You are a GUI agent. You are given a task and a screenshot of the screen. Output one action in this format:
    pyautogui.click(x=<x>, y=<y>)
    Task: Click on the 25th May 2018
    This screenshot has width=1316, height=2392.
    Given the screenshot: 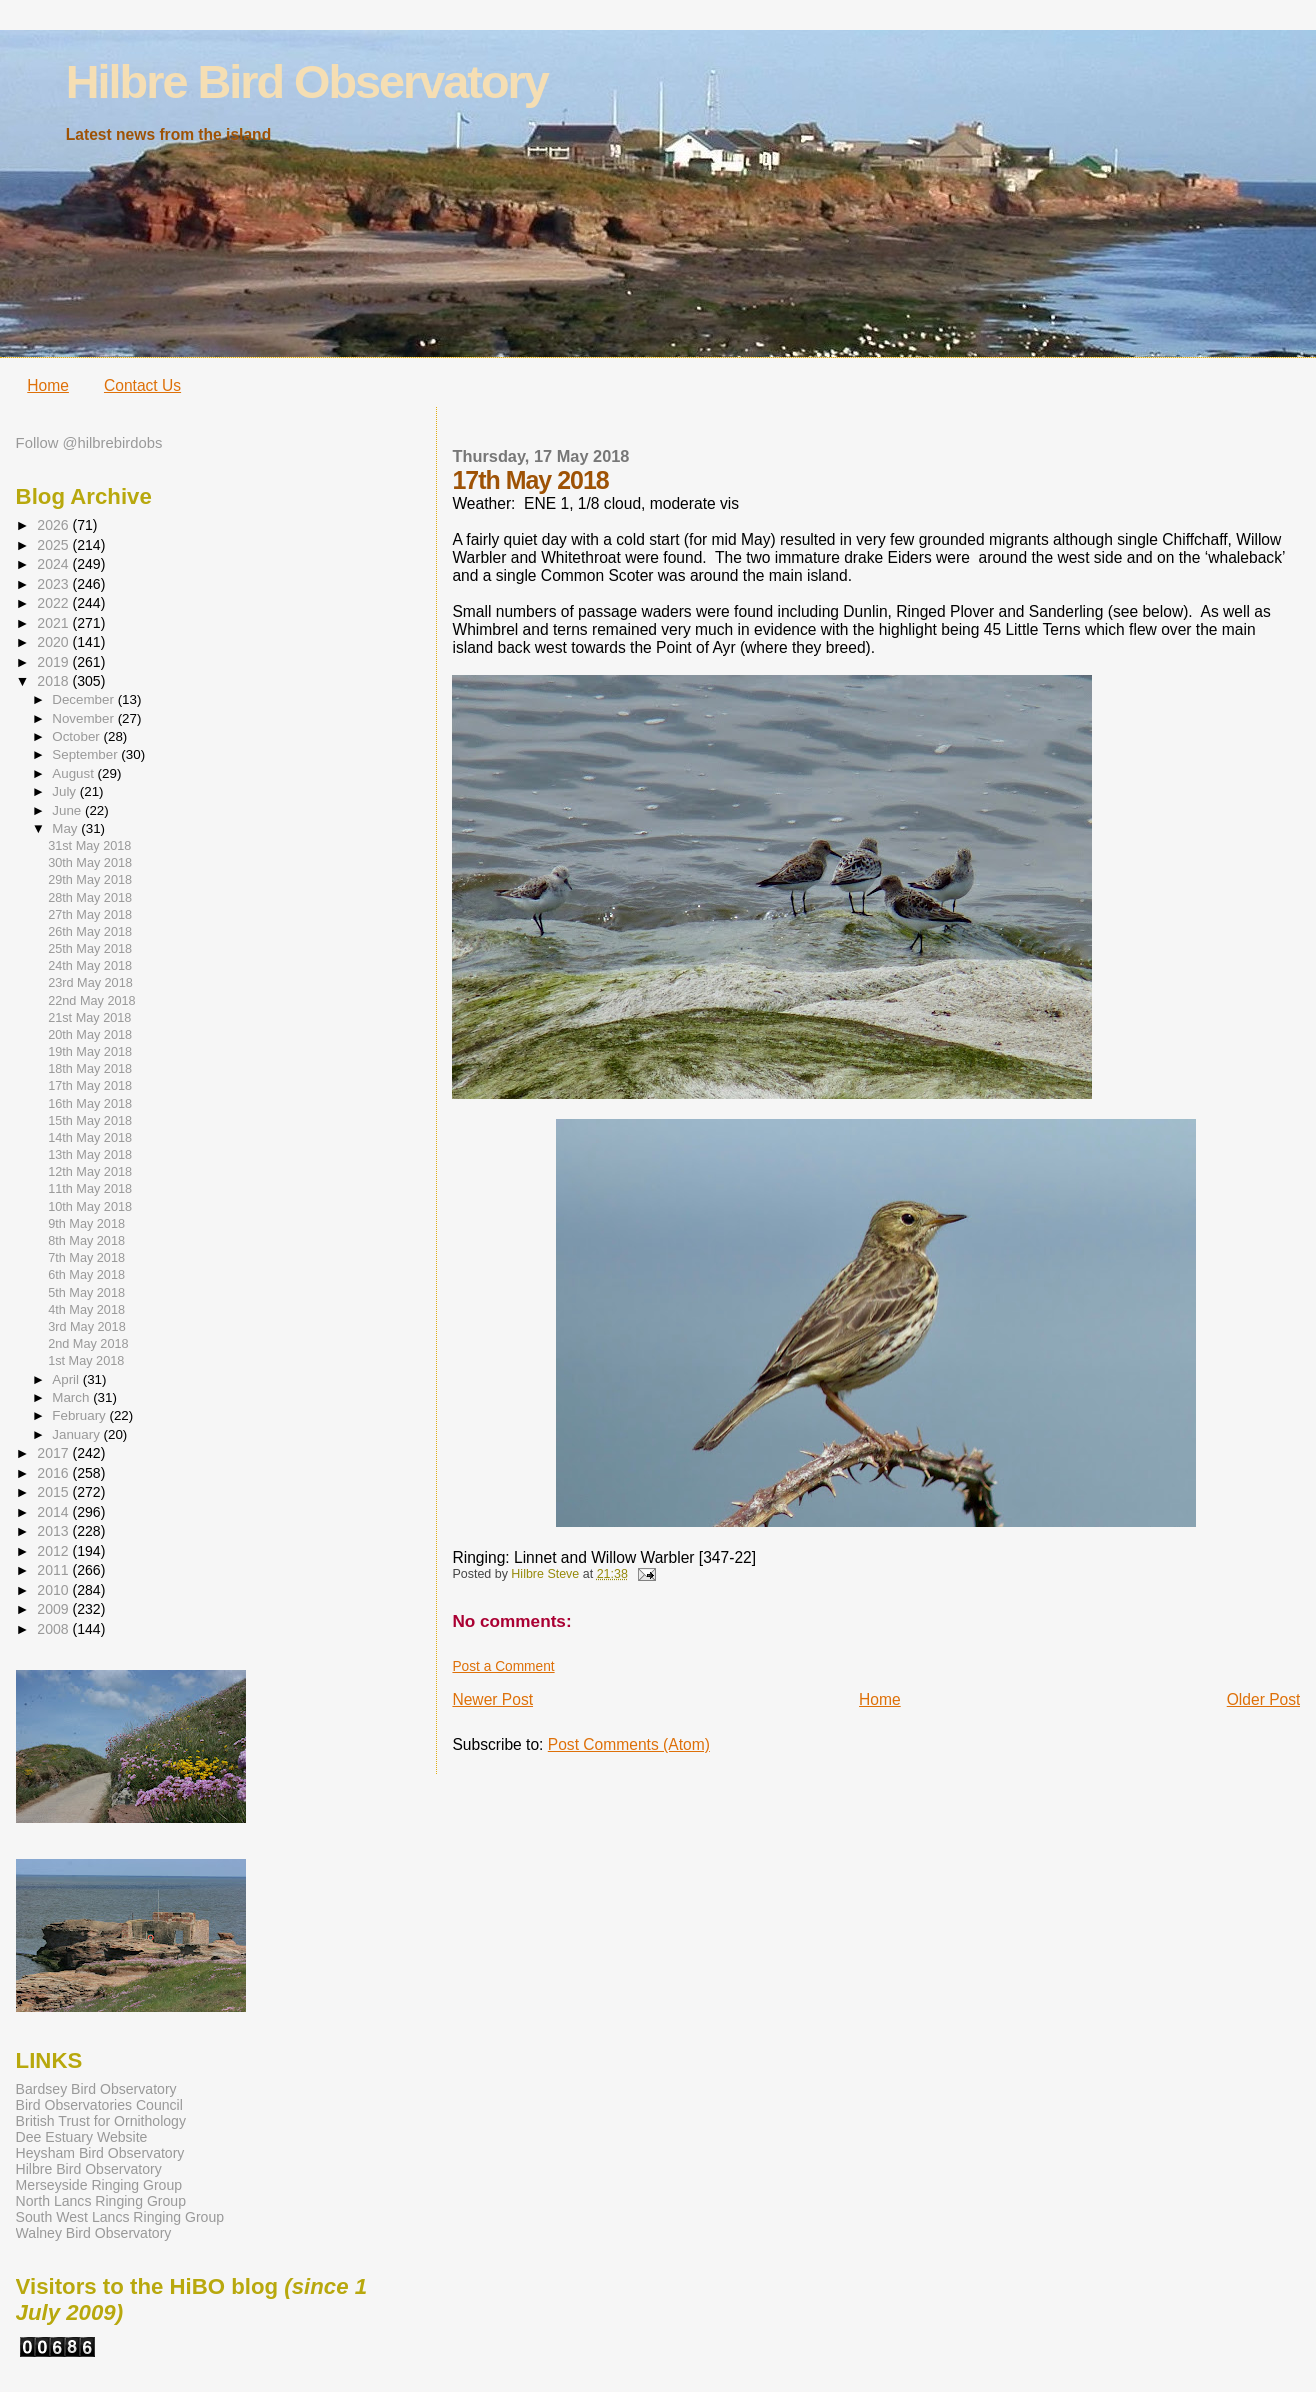 What is the action you would take?
    pyautogui.click(x=90, y=949)
    